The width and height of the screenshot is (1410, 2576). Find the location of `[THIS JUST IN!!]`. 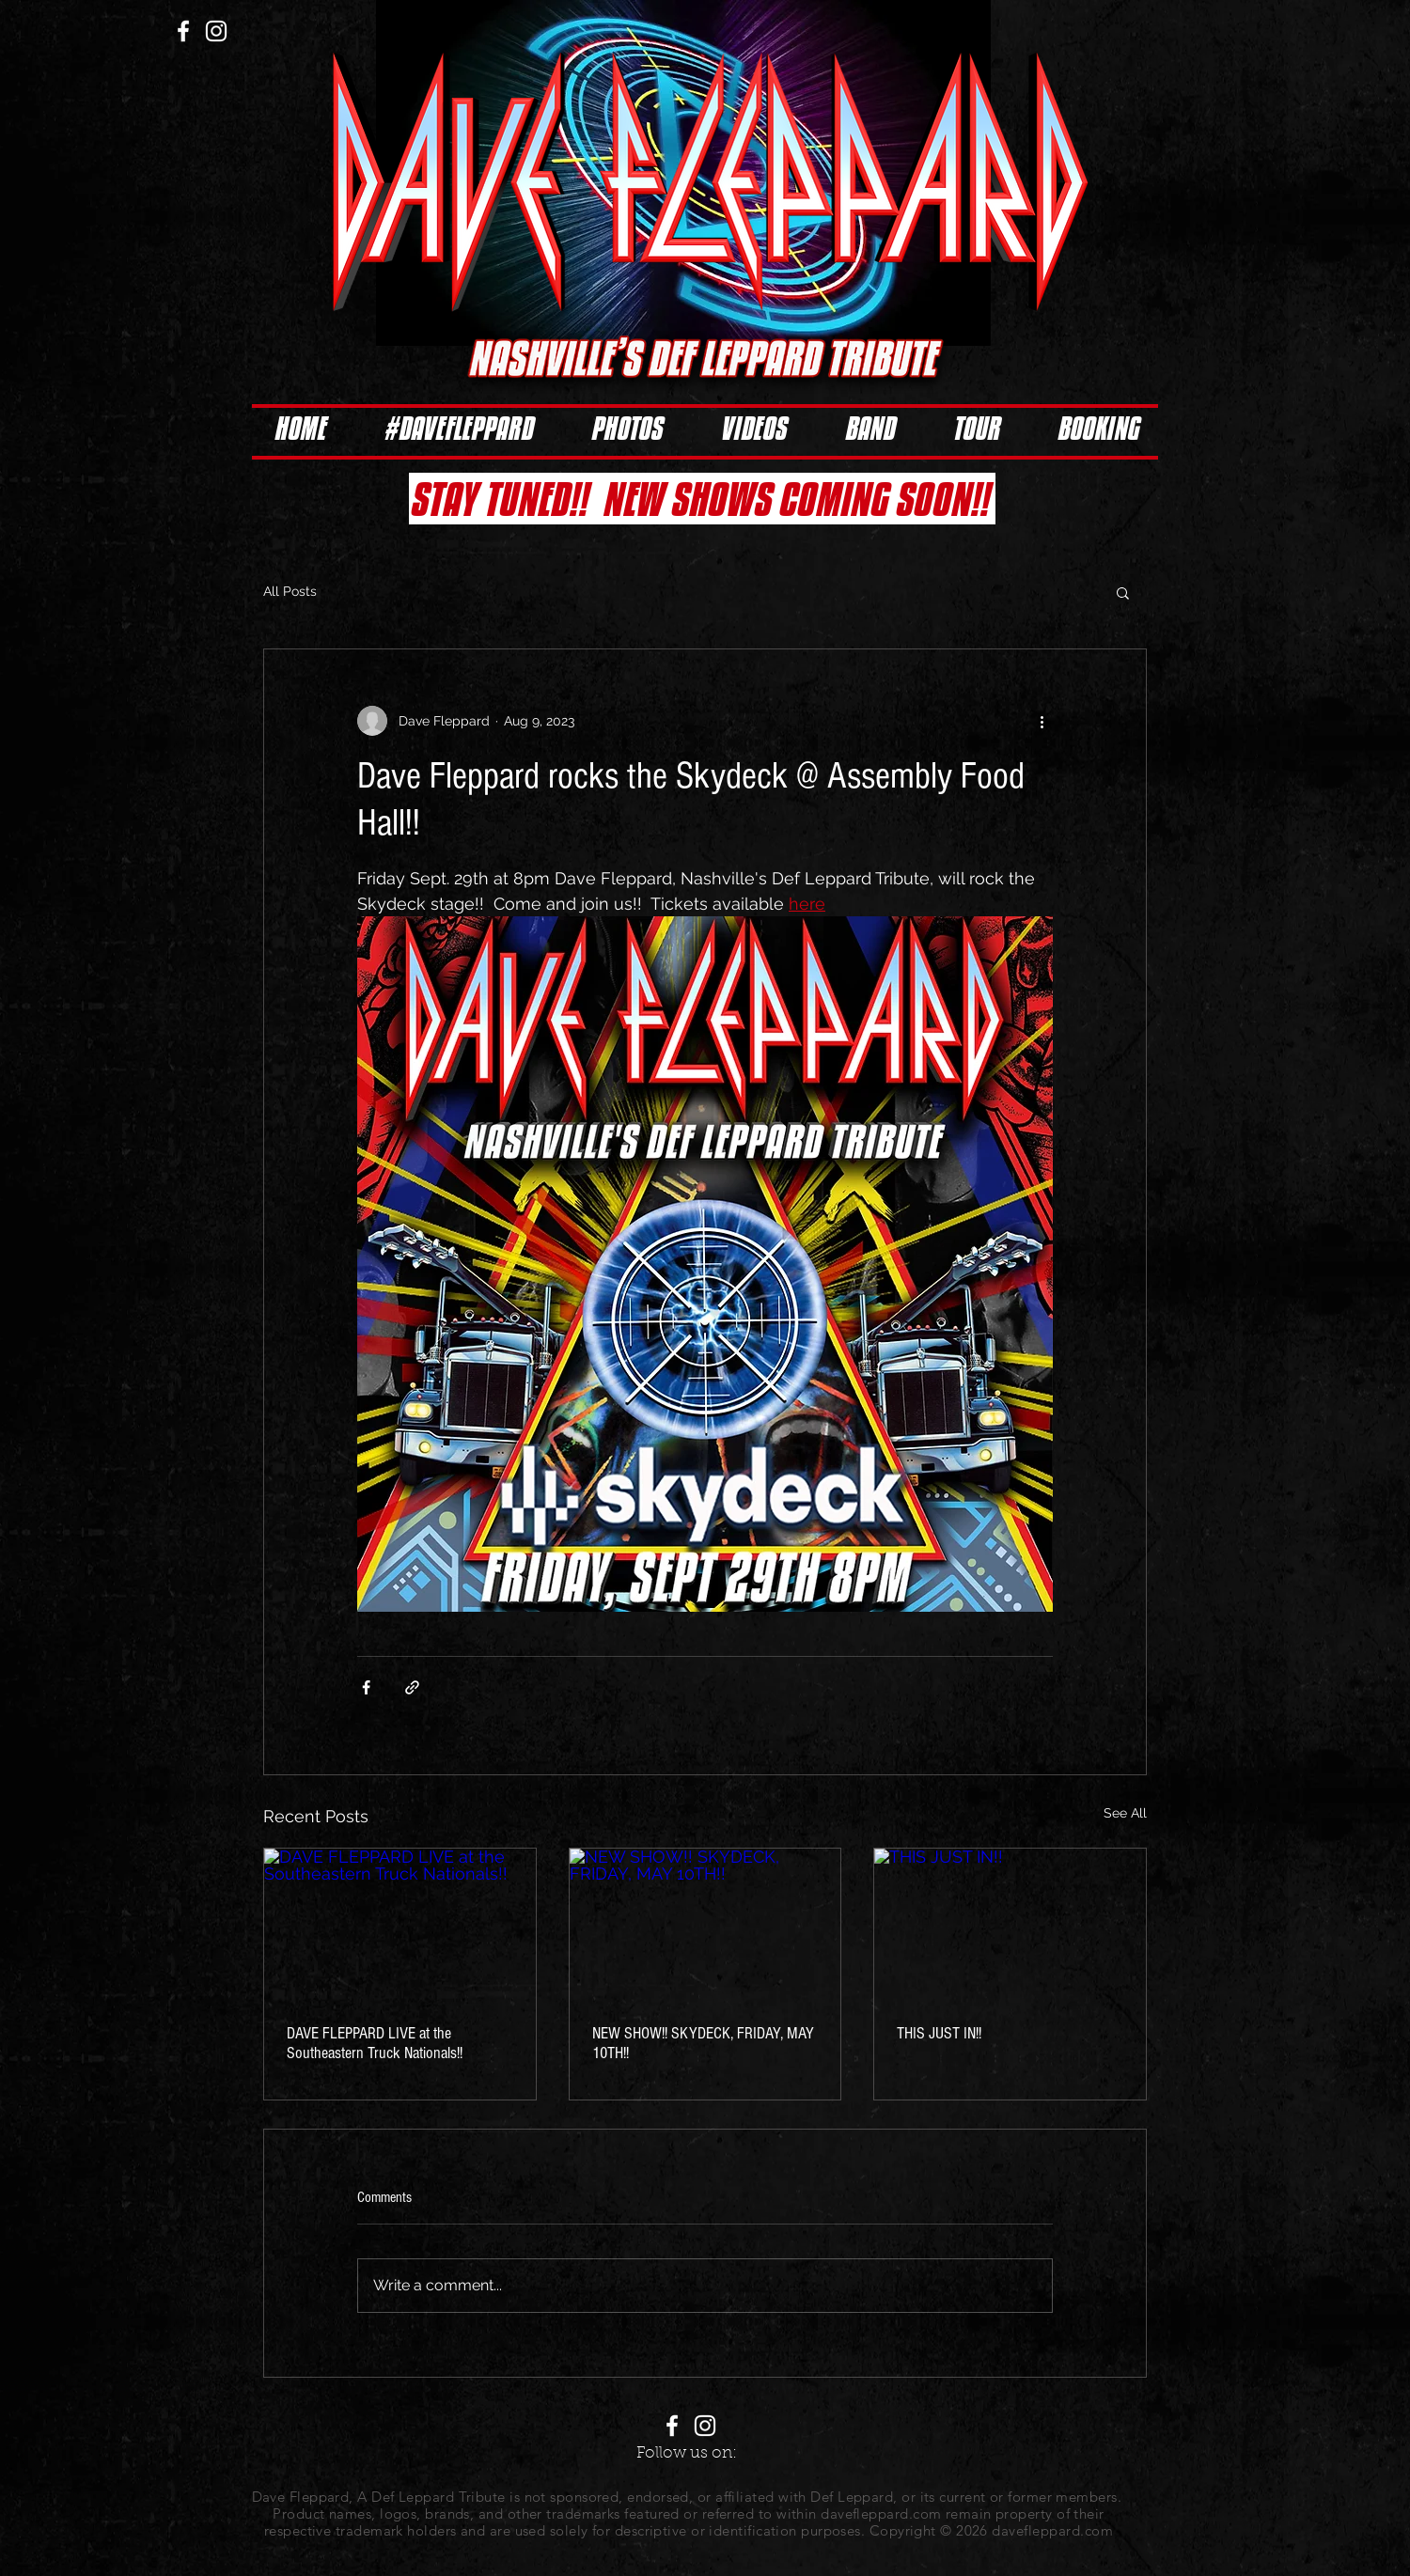

[THIS JUST IN!!] is located at coordinates (1010, 1925).